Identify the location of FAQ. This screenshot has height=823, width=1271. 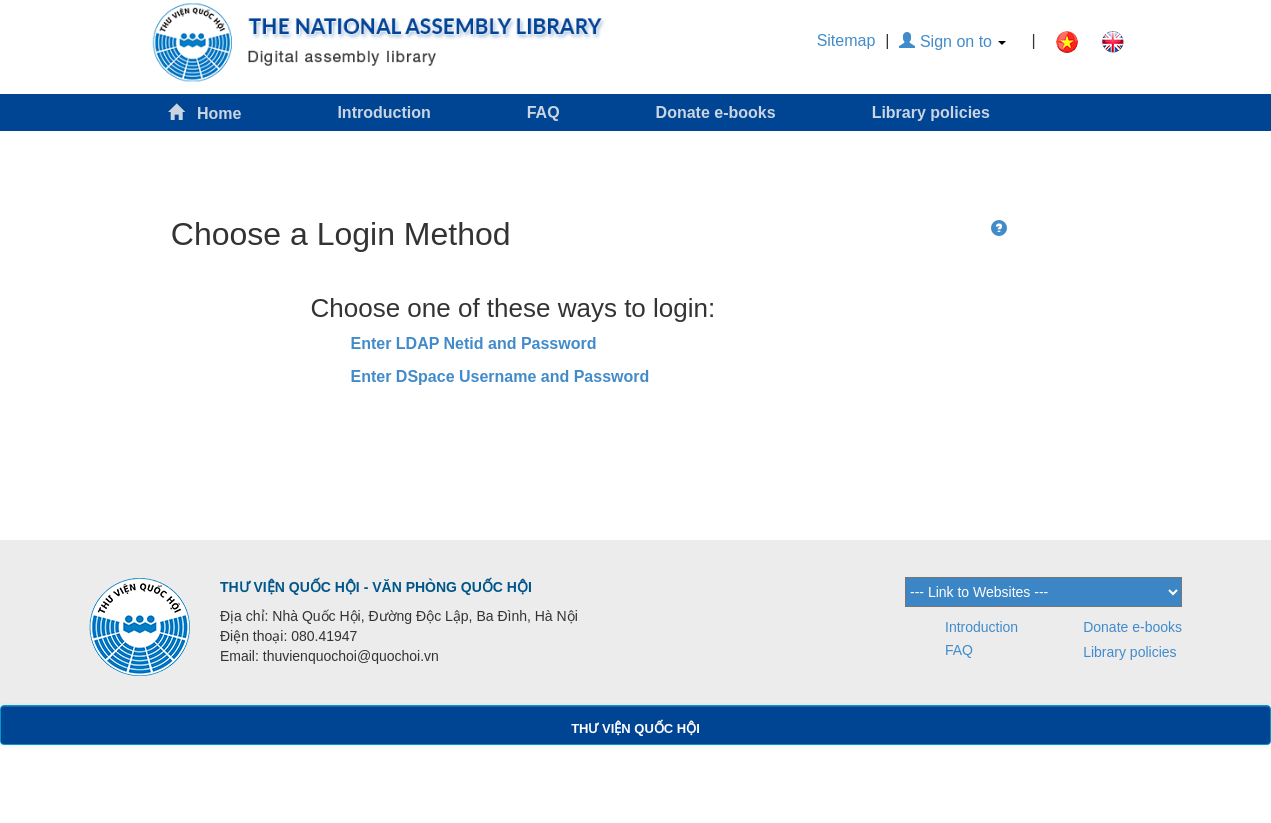
(543, 112).